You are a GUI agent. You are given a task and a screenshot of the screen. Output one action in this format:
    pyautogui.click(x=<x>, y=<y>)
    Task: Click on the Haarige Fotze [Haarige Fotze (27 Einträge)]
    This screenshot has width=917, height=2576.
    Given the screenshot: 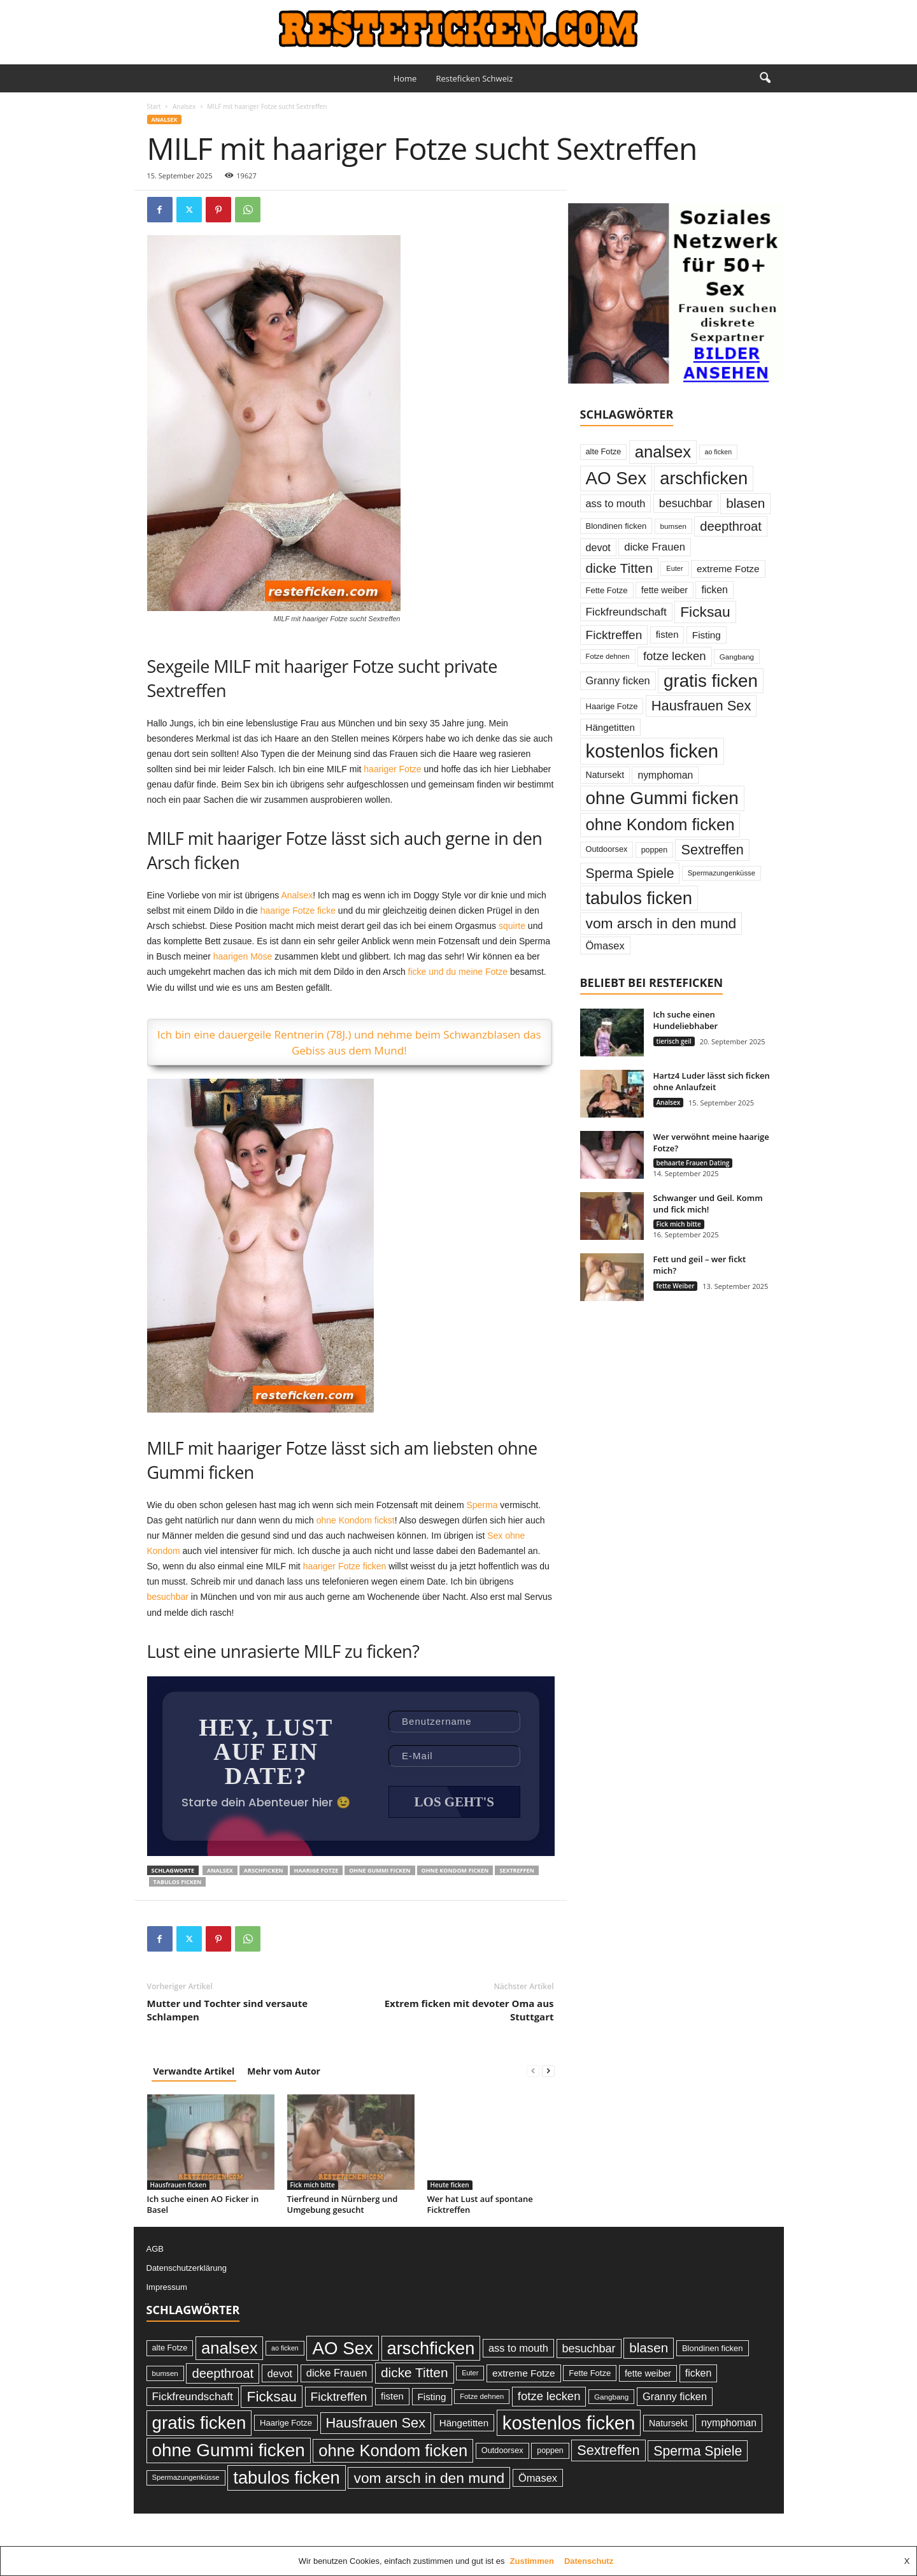 What is the action you would take?
    pyautogui.click(x=612, y=706)
    